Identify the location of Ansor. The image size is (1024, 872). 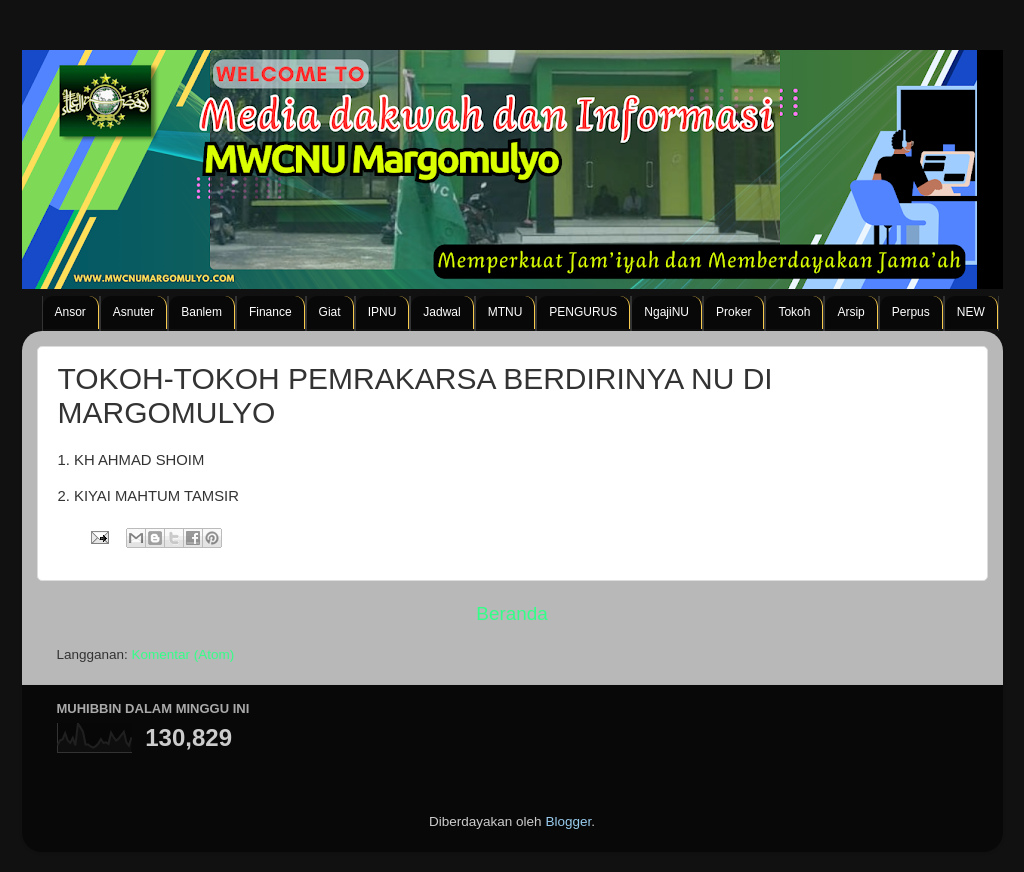
(70, 312).